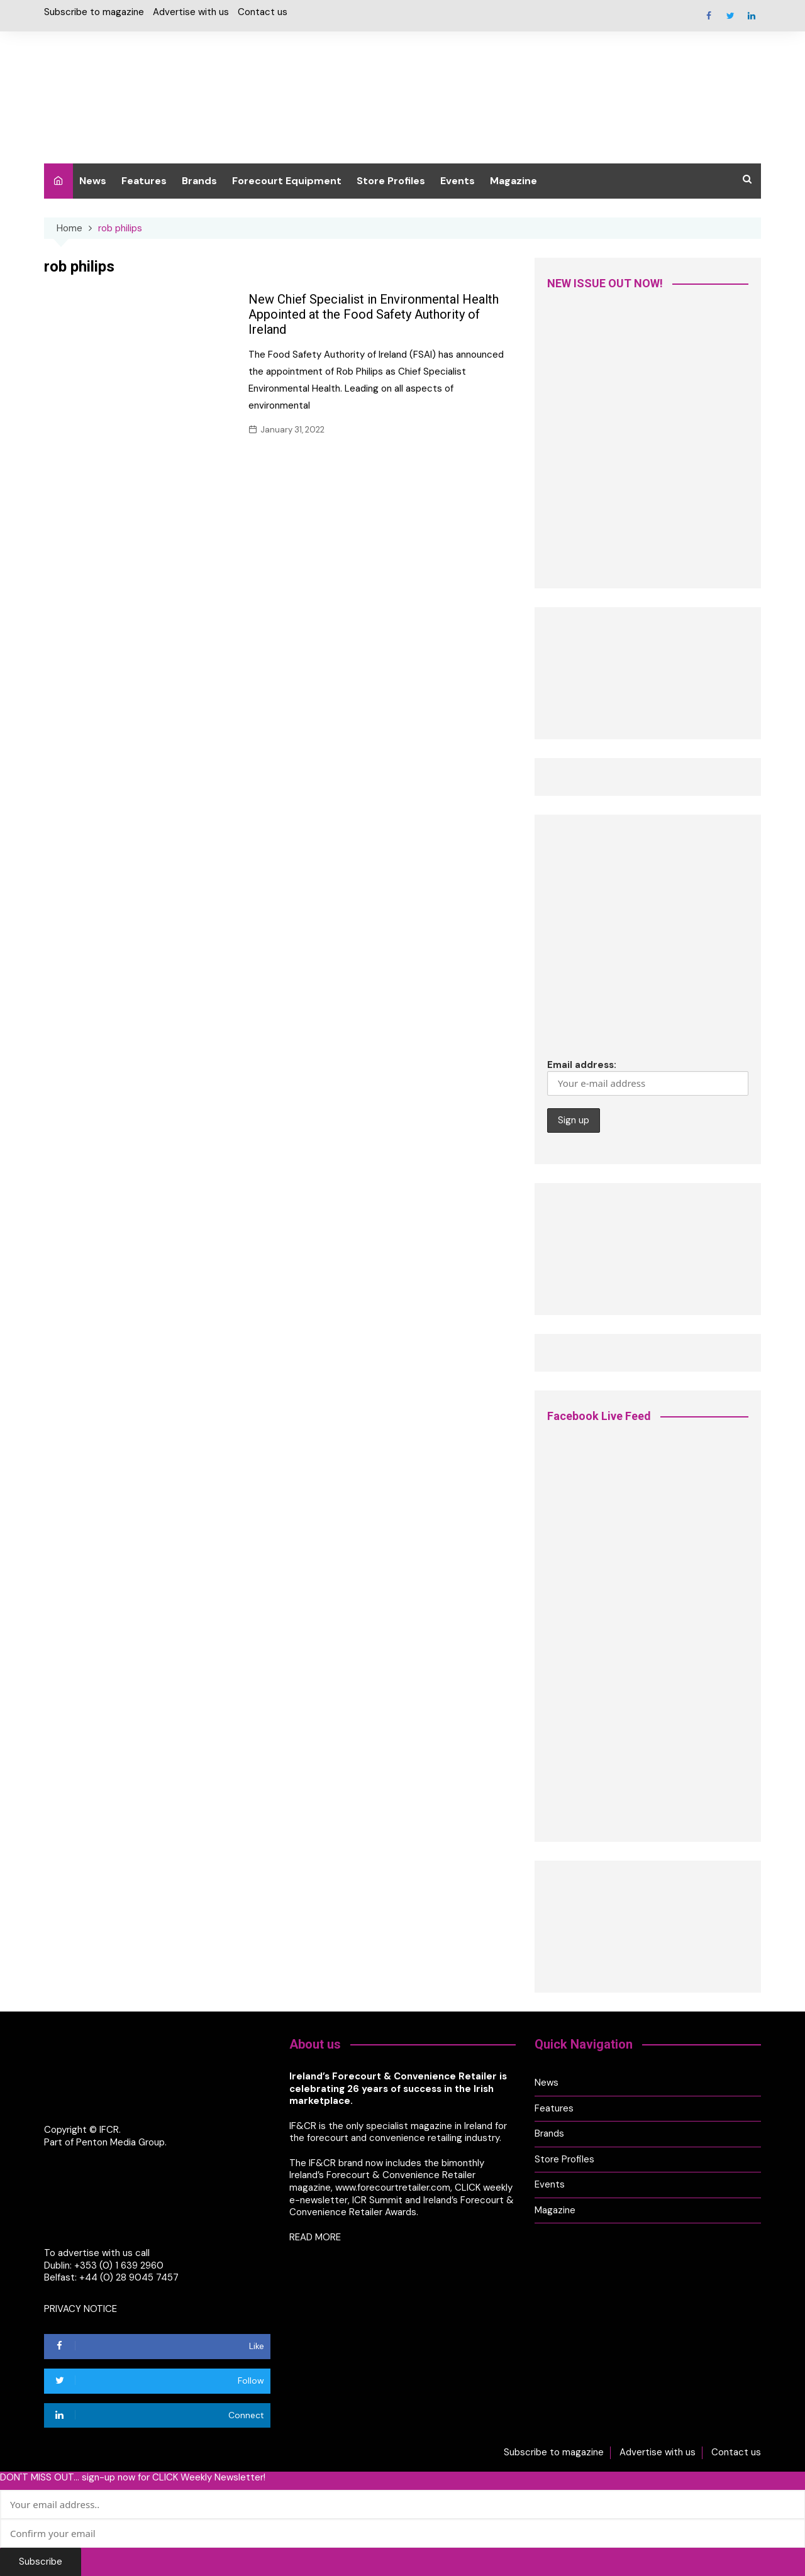 Image resolution: width=805 pixels, height=2576 pixels. Describe the element at coordinates (315, 2236) in the screenshot. I see `READ MORE` at that location.